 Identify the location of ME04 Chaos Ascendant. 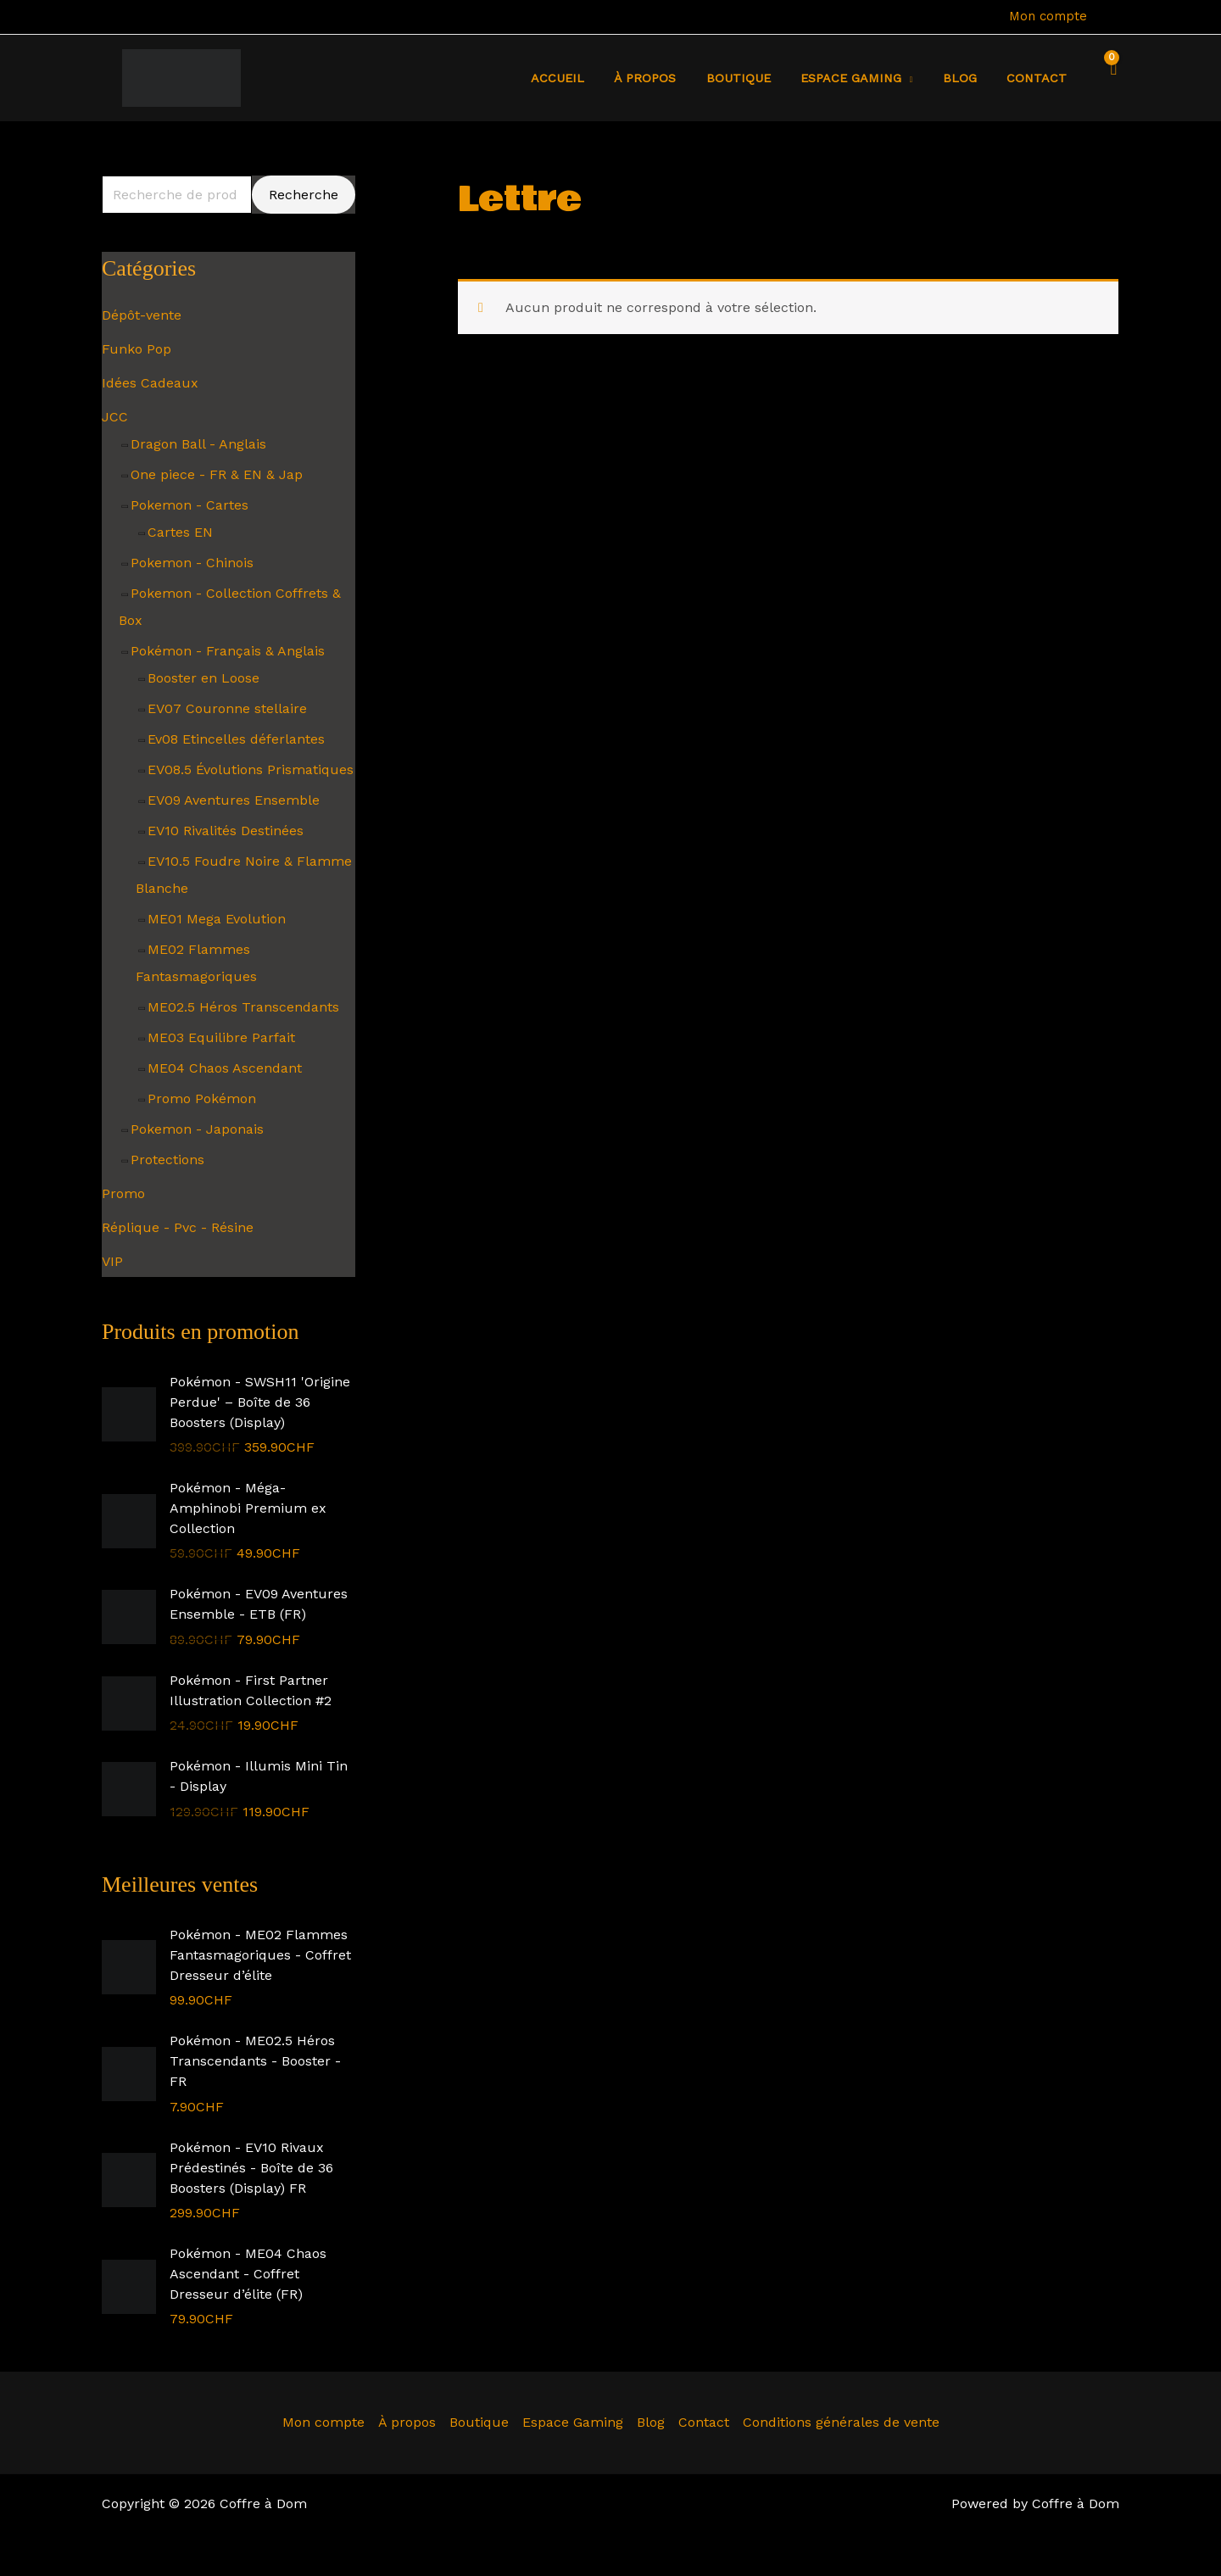
(225, 1068).